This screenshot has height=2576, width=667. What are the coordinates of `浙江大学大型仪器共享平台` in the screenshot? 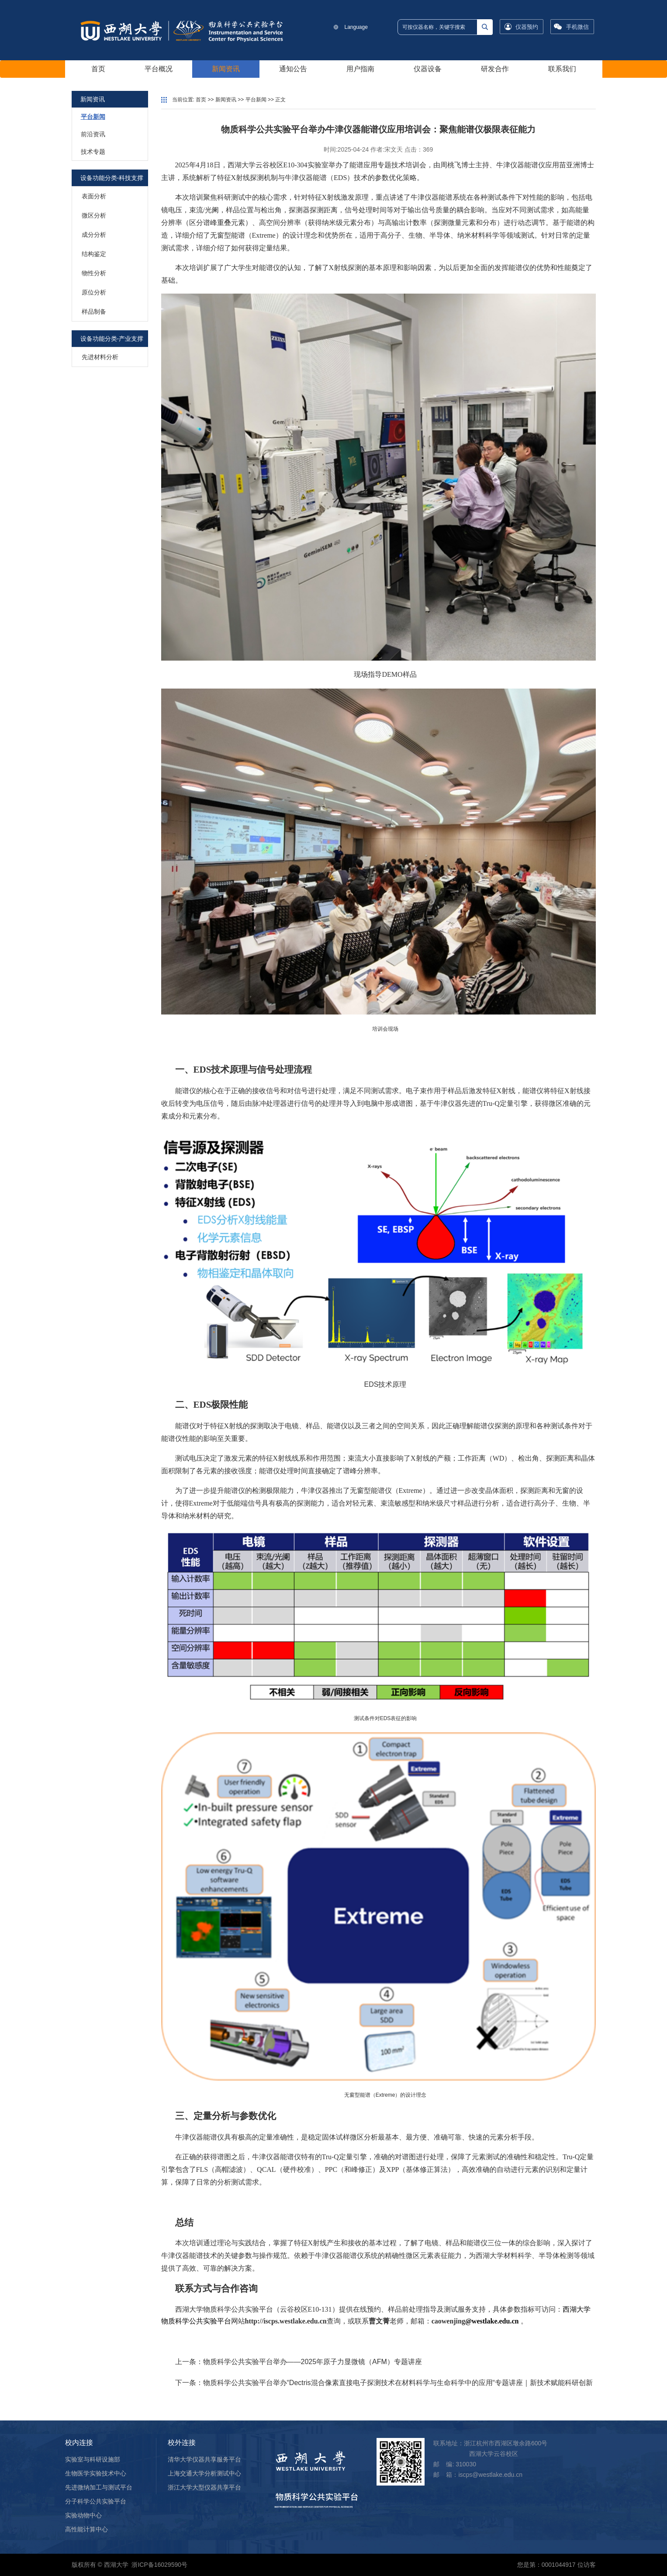 It's located at (204, 2487).